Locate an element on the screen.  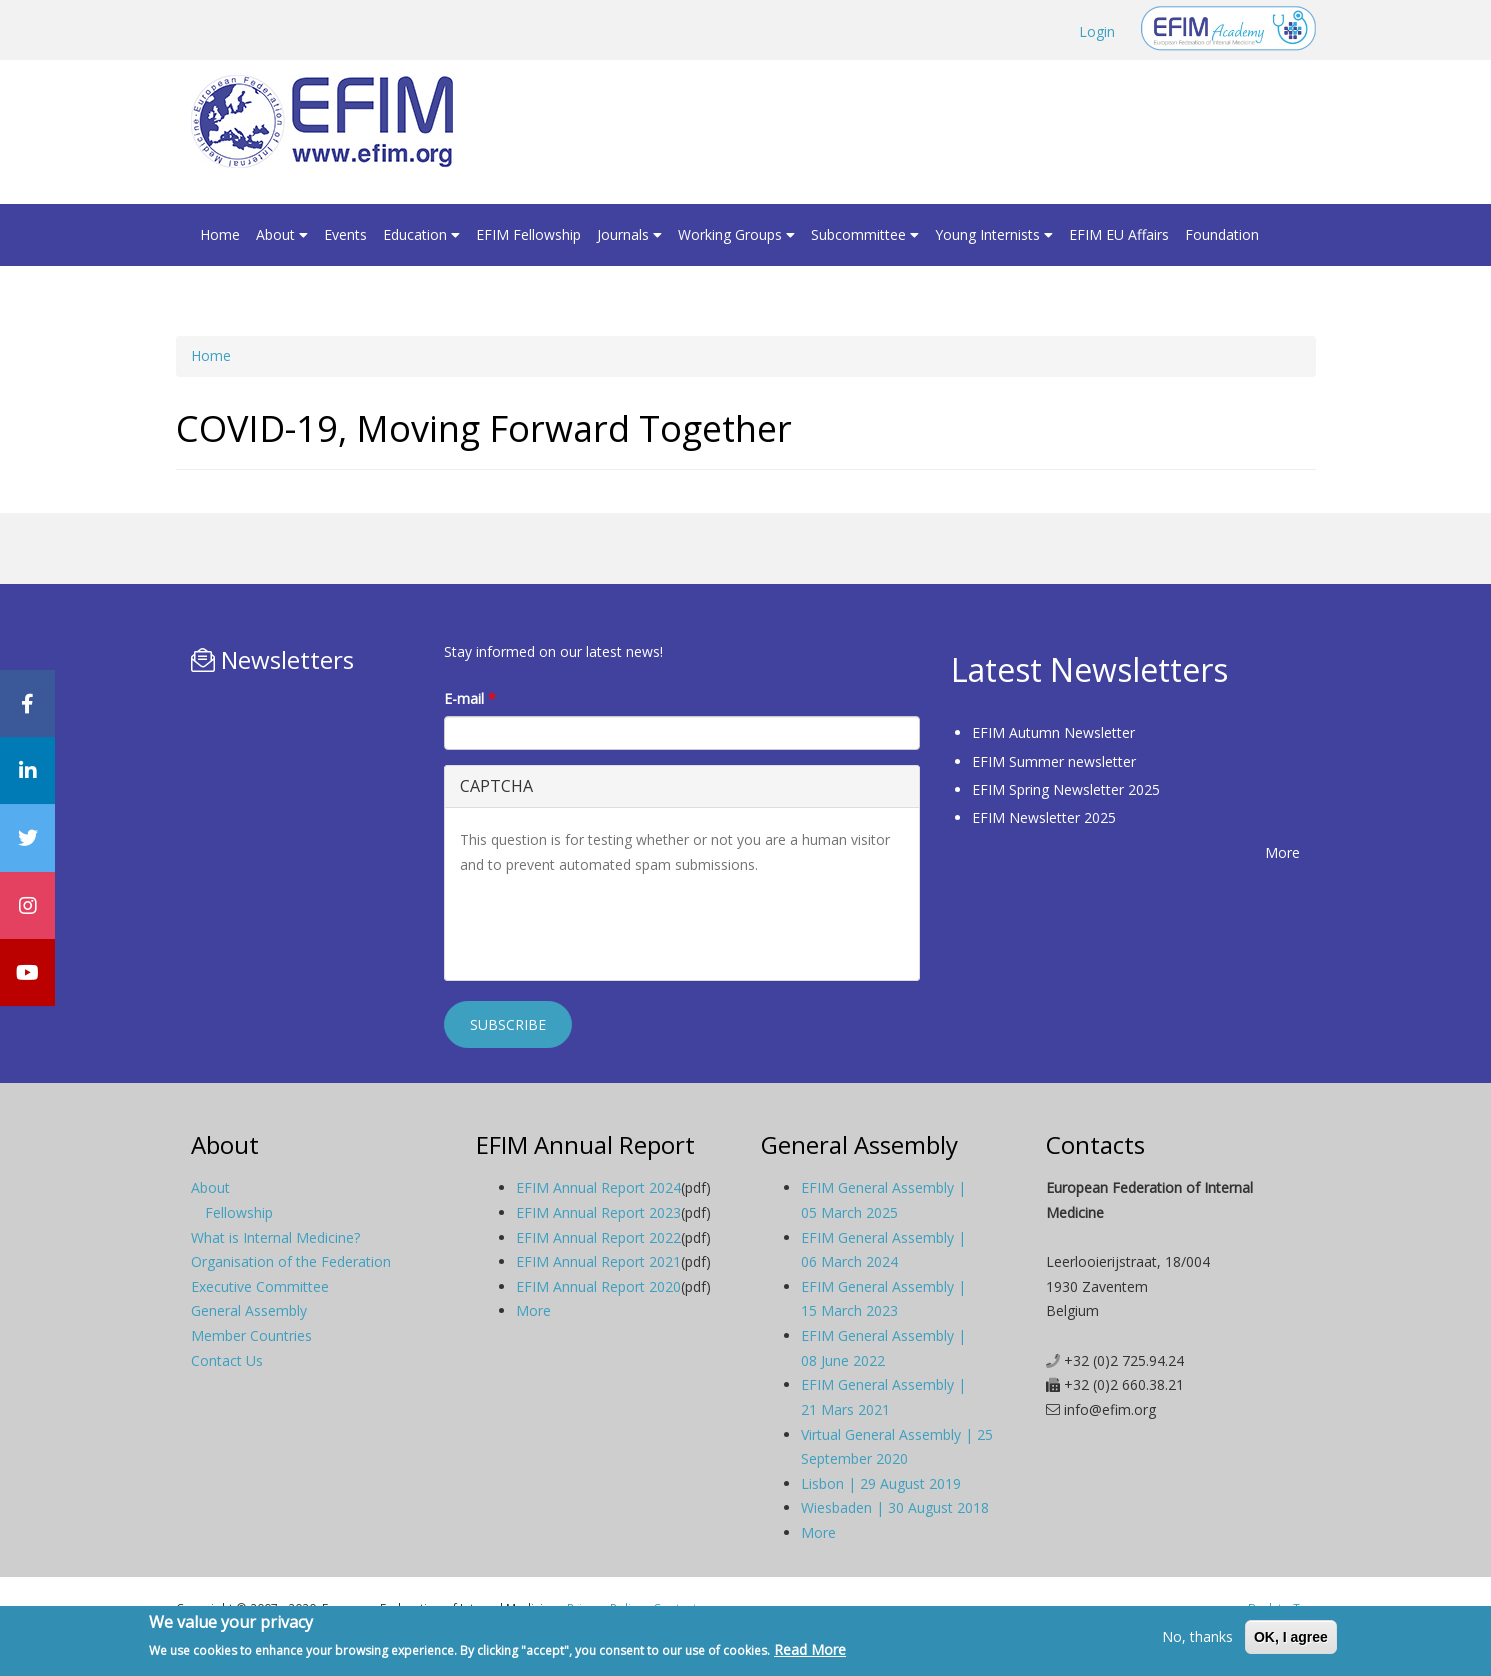
Home is located at coordinates (220, 234).